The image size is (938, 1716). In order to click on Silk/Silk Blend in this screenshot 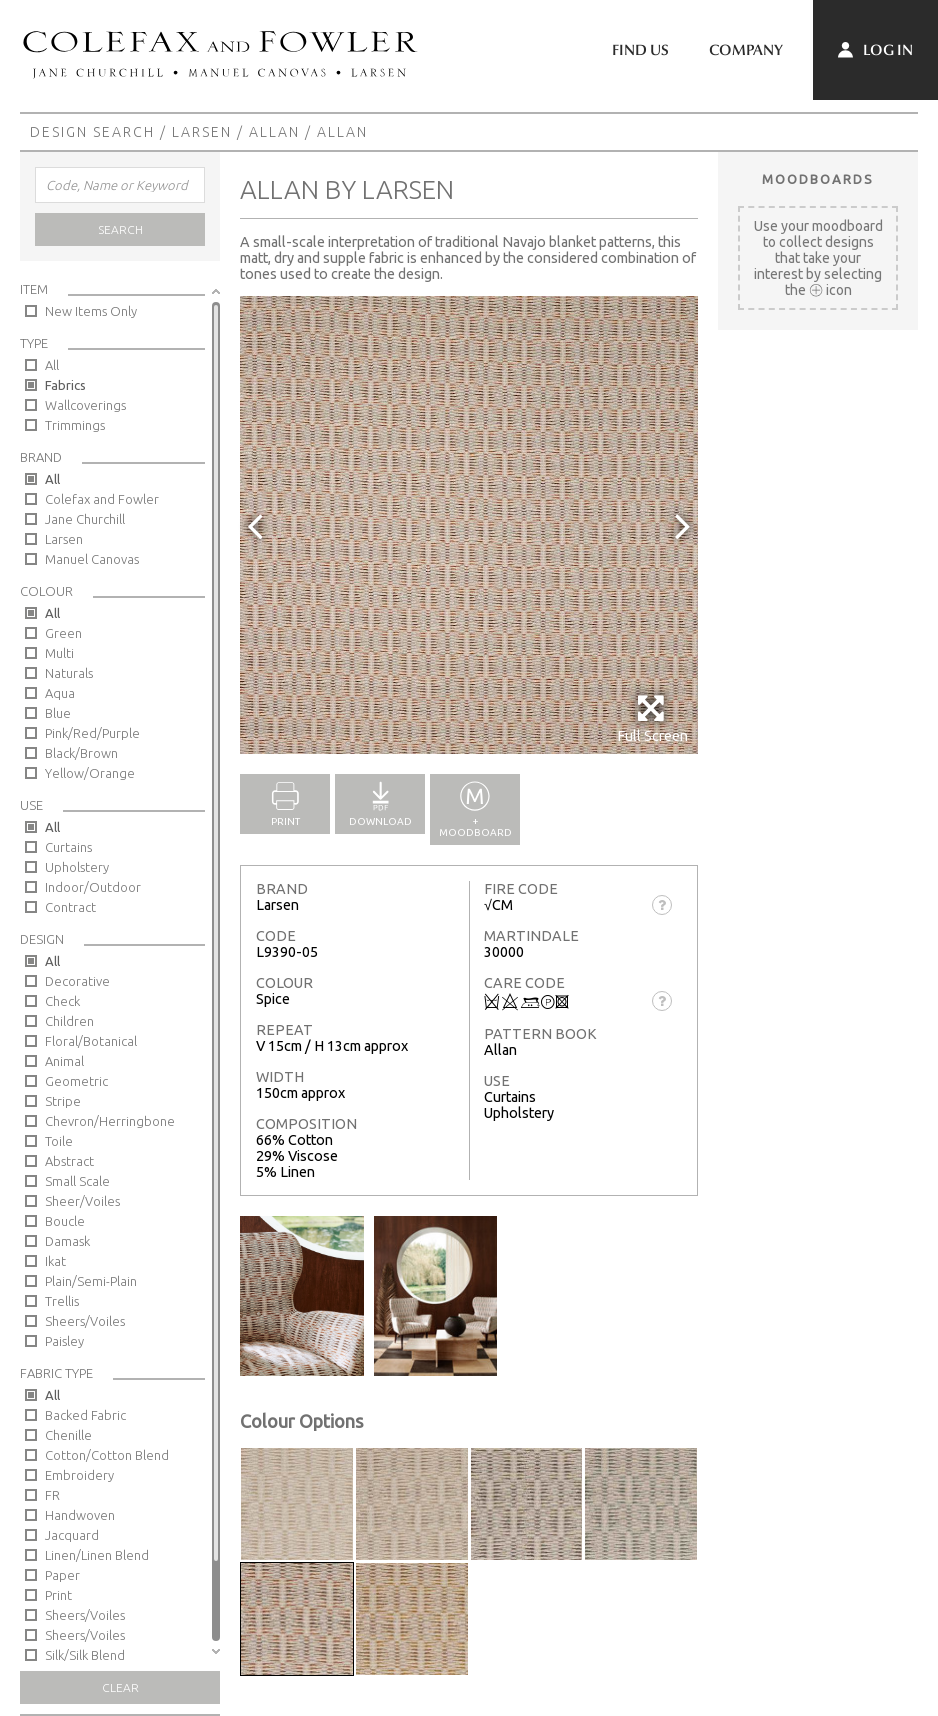, I will do `click(85, 1655)`.